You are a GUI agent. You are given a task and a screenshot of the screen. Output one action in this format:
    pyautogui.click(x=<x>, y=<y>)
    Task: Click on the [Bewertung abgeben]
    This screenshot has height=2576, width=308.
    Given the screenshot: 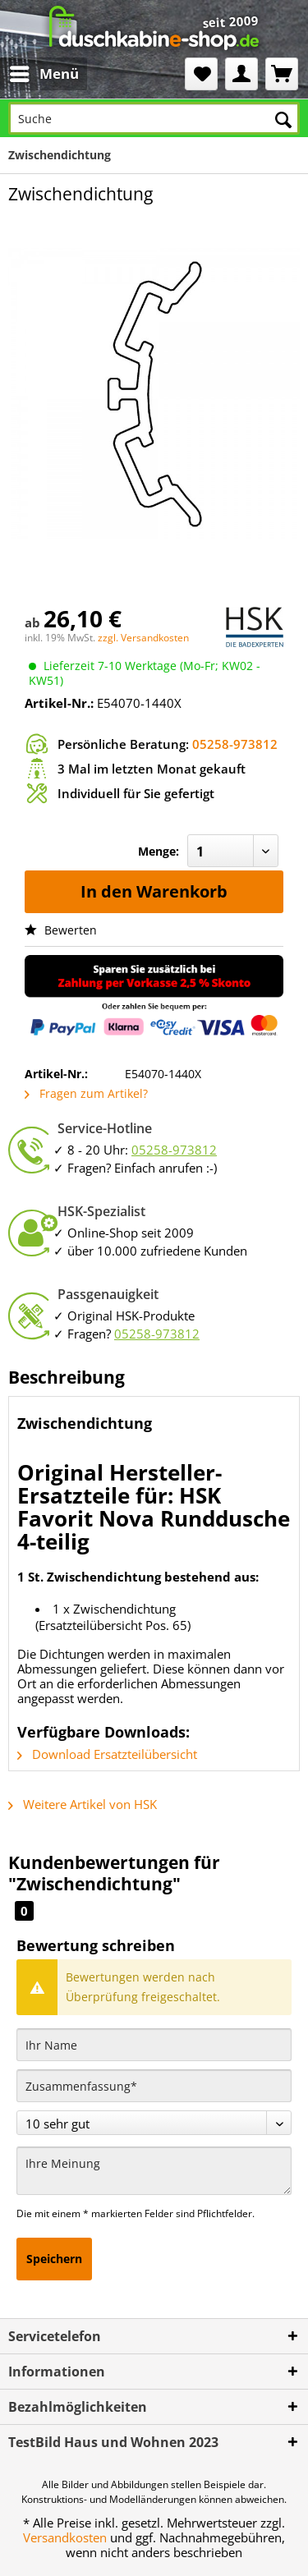 What is the action you would take?
    pyautogui.click(x=154, y=2122)
    